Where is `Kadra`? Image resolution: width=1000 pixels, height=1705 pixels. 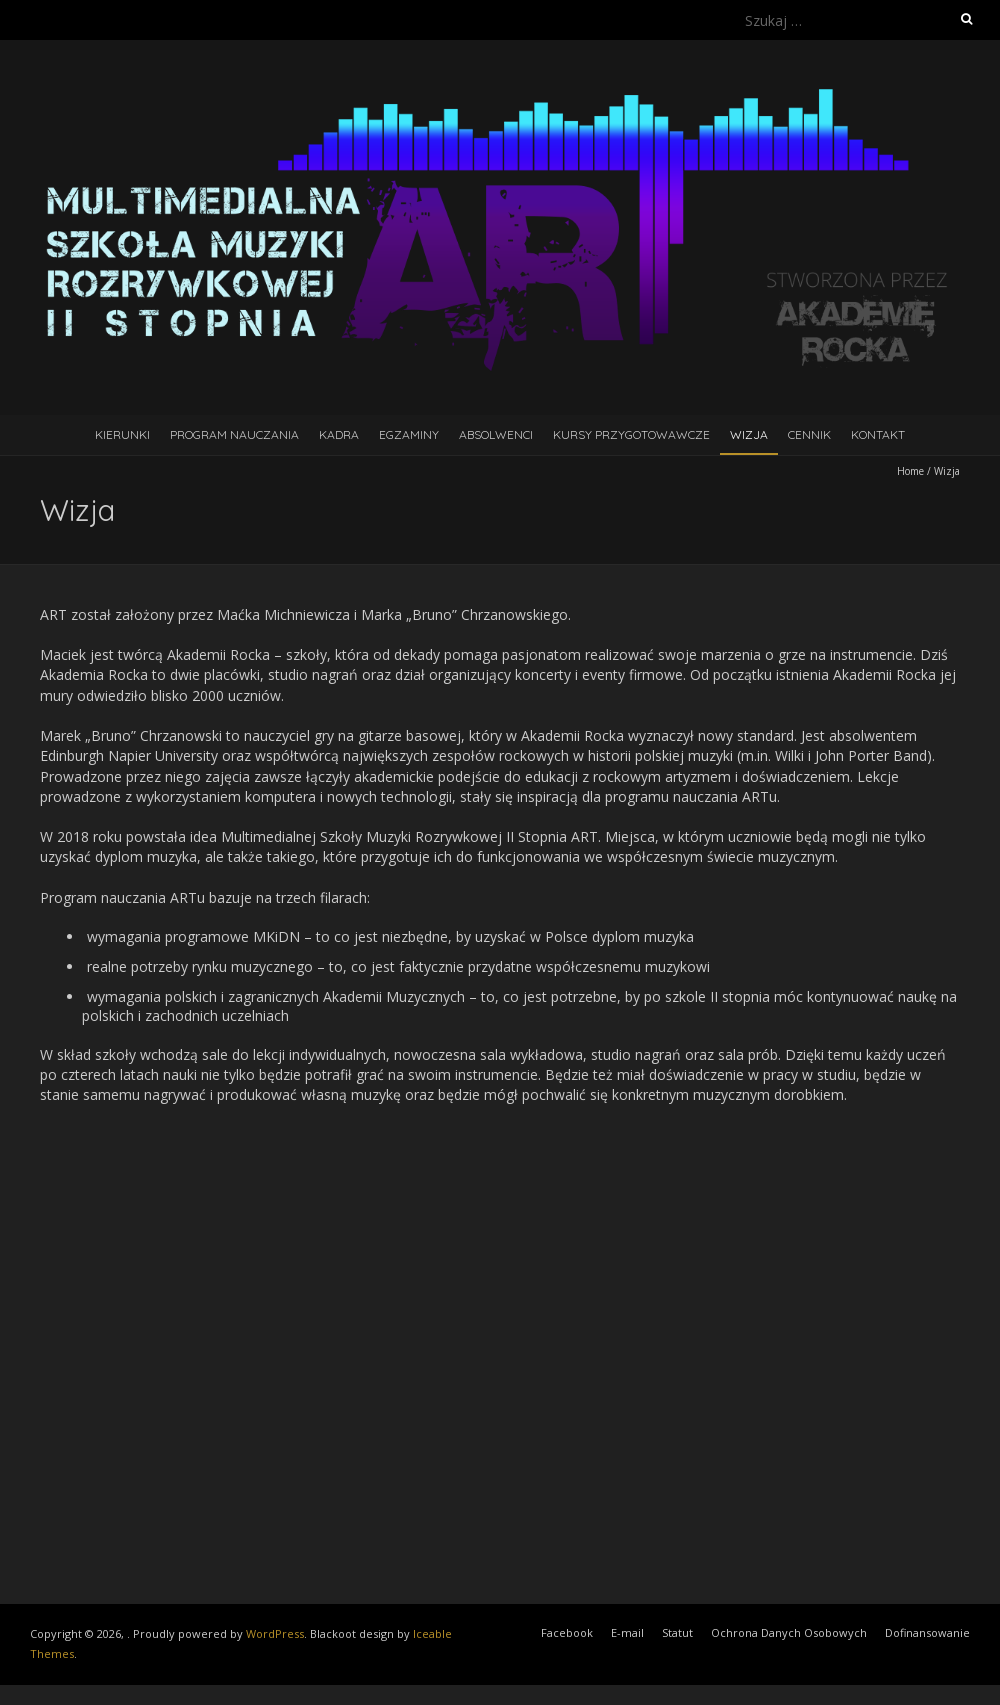
Kadra is located at coordinates (339, 434).